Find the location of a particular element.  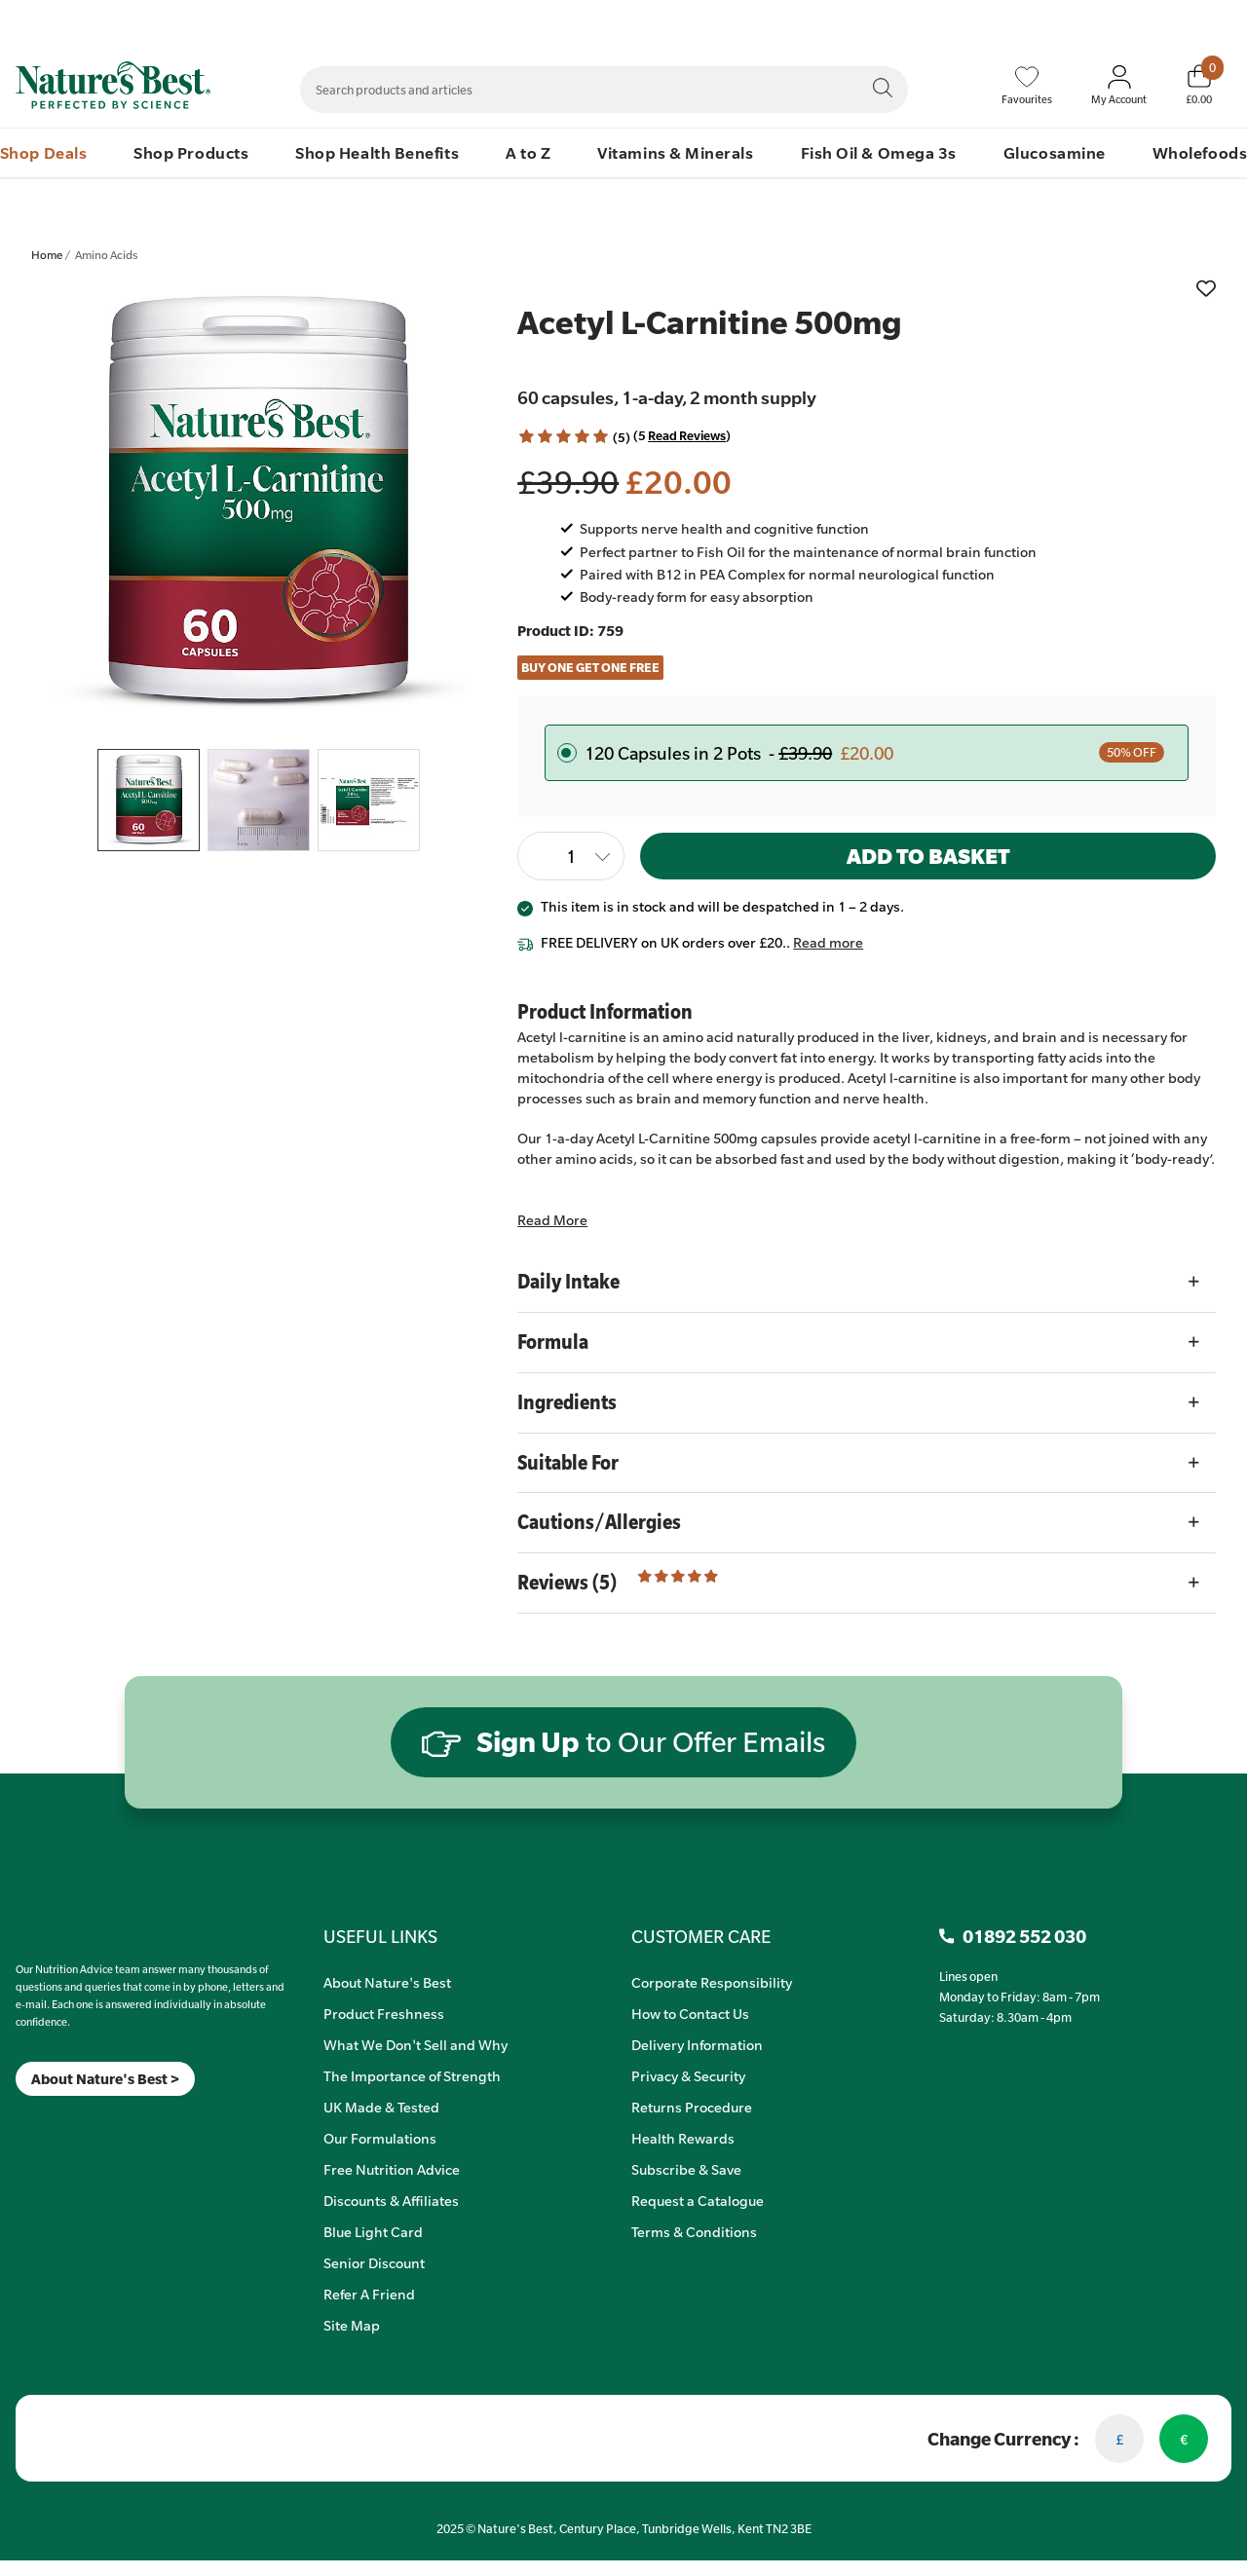

A to Z [menuitem] is located at coordinates (528, 152).